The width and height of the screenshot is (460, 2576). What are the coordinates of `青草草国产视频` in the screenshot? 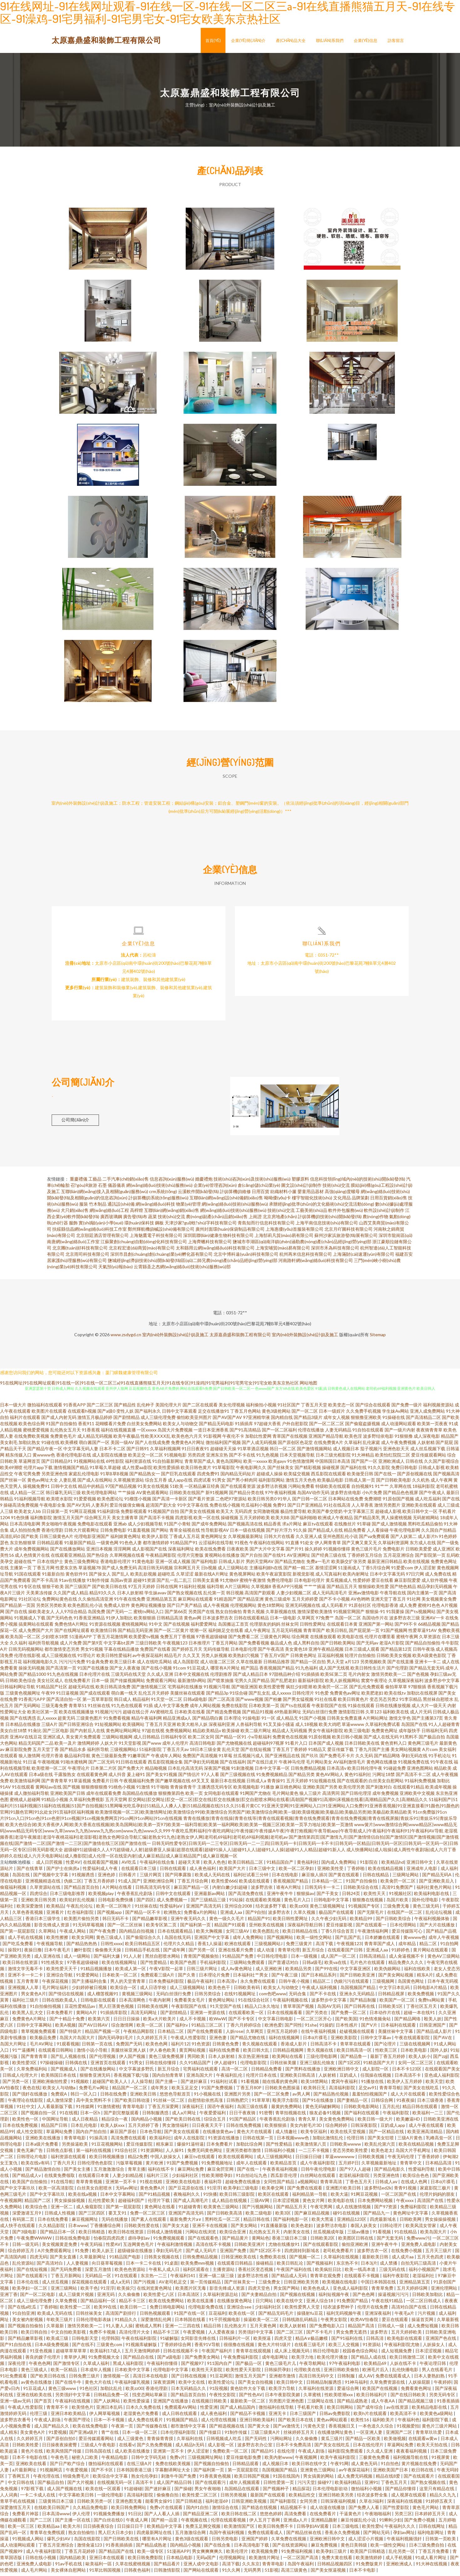 It's located at (299, 2009).